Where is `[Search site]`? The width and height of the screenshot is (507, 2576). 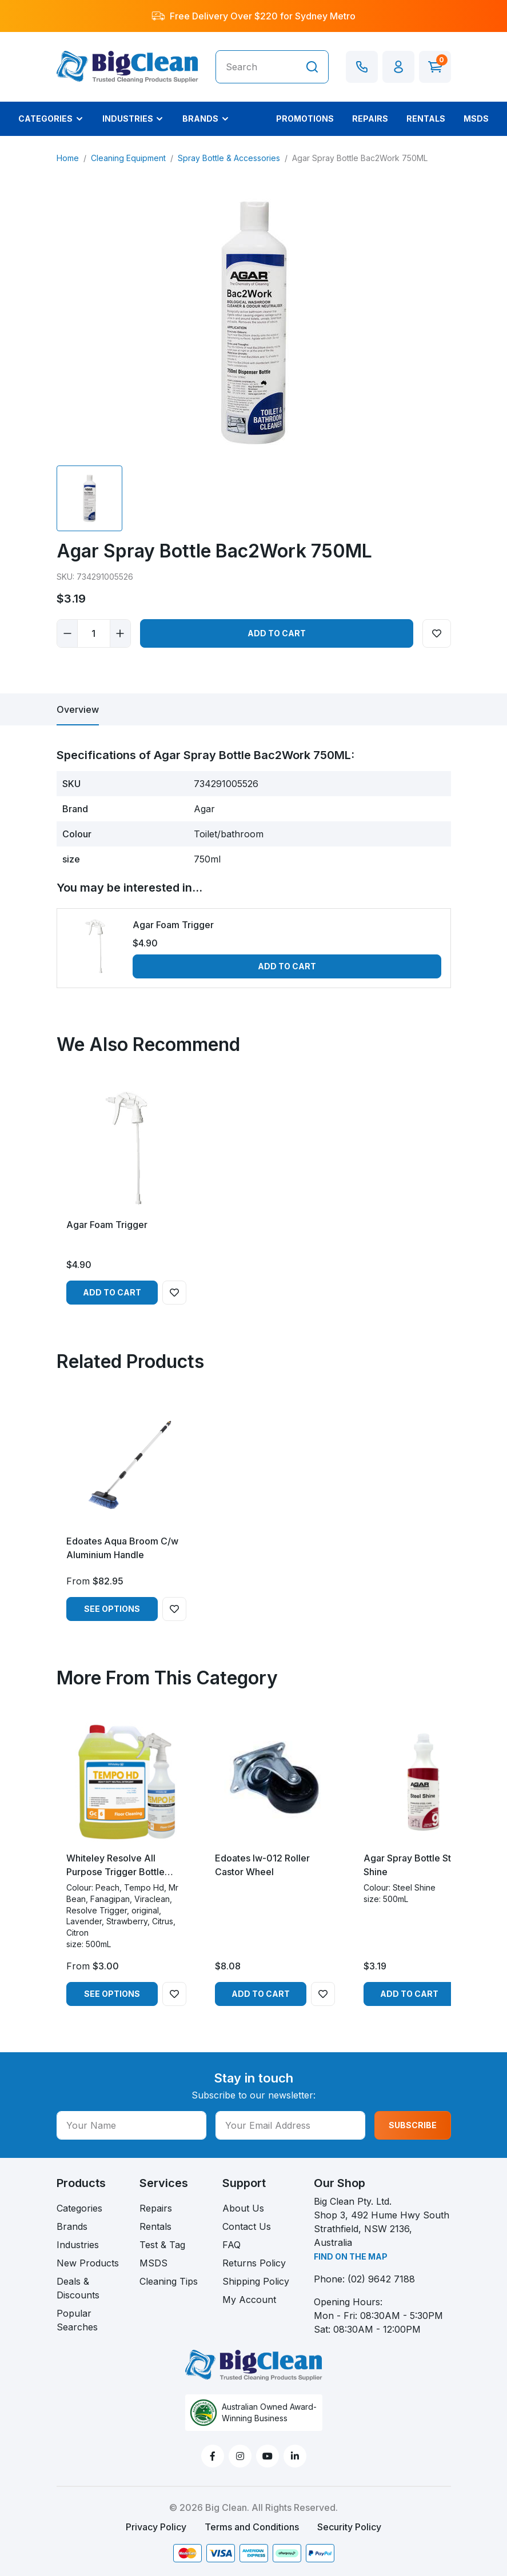
[Search site] is located at coordinates (312, 67).